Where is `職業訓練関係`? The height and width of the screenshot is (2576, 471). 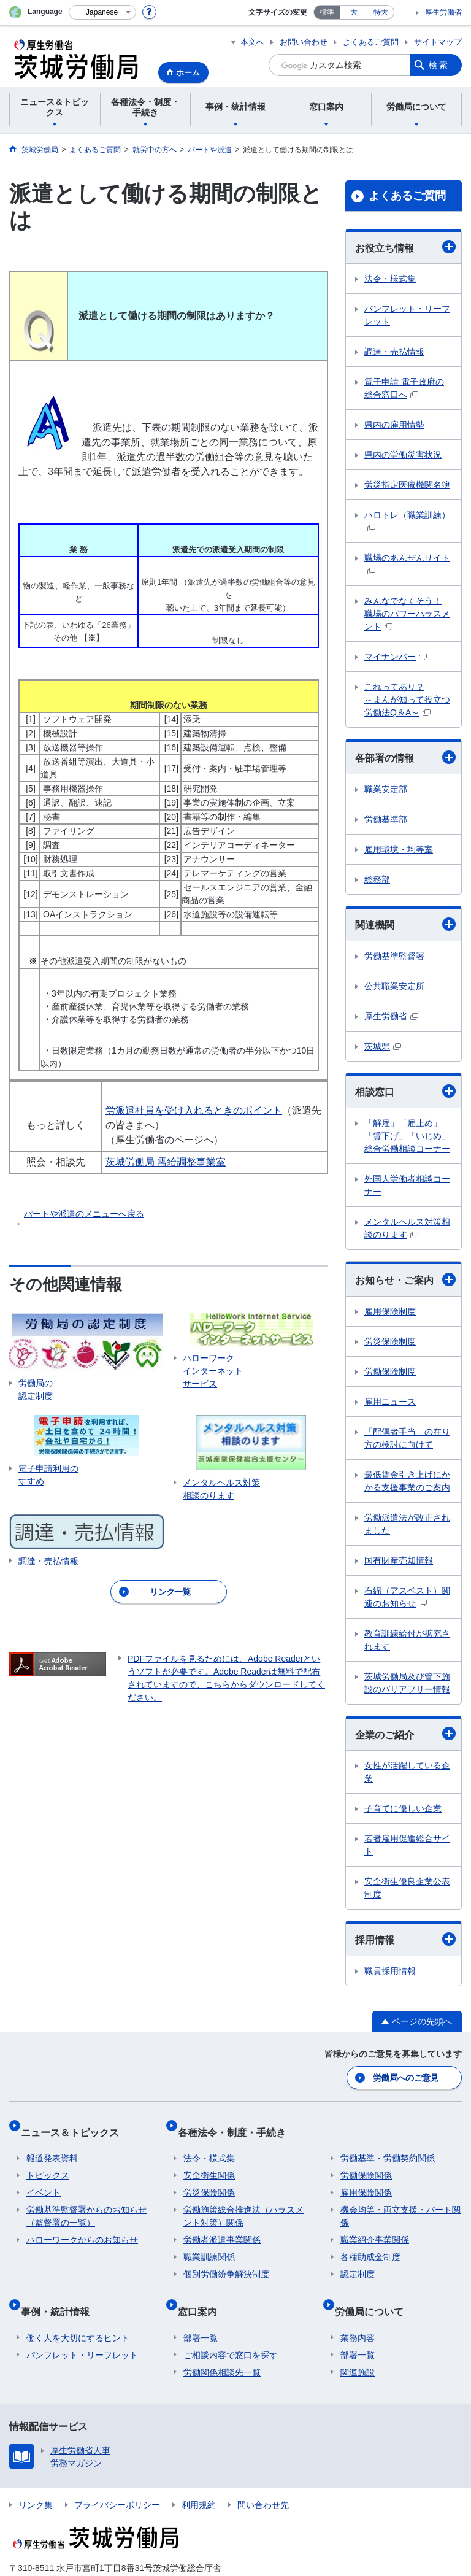 職業訓練関係 is located at coordinates (209, 2243).